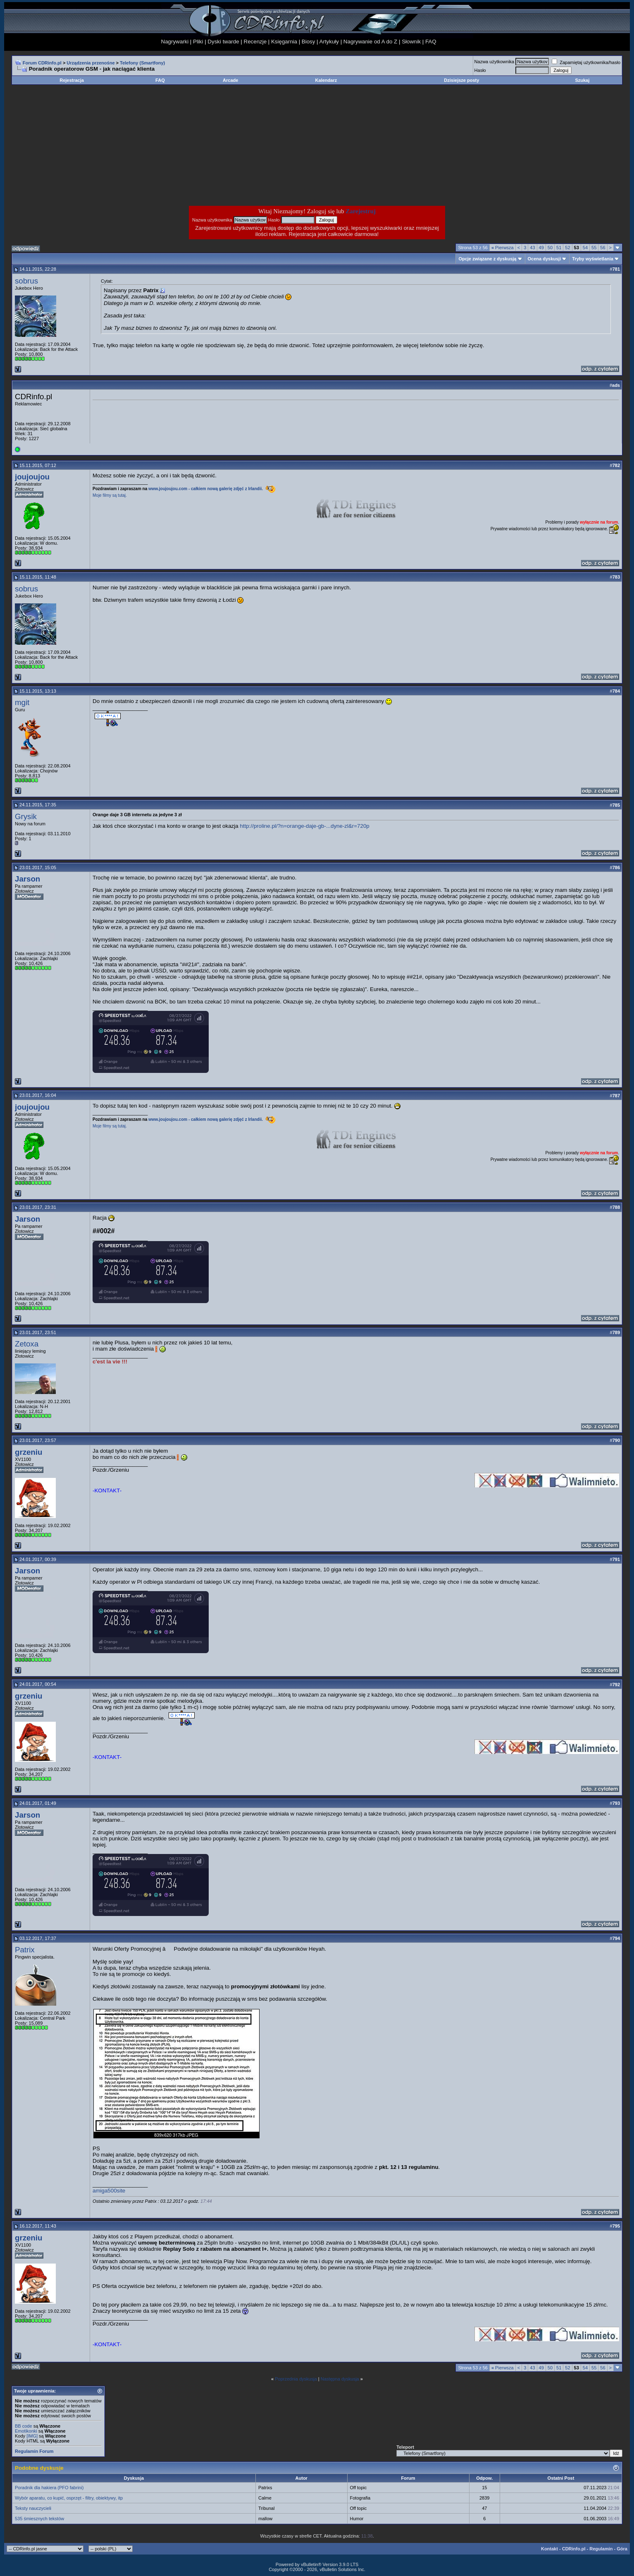 This screenshot has width=634, height=2576. Describe the element at coordinates (411, 41) in the screenshot. I see `Słownik` at that location.